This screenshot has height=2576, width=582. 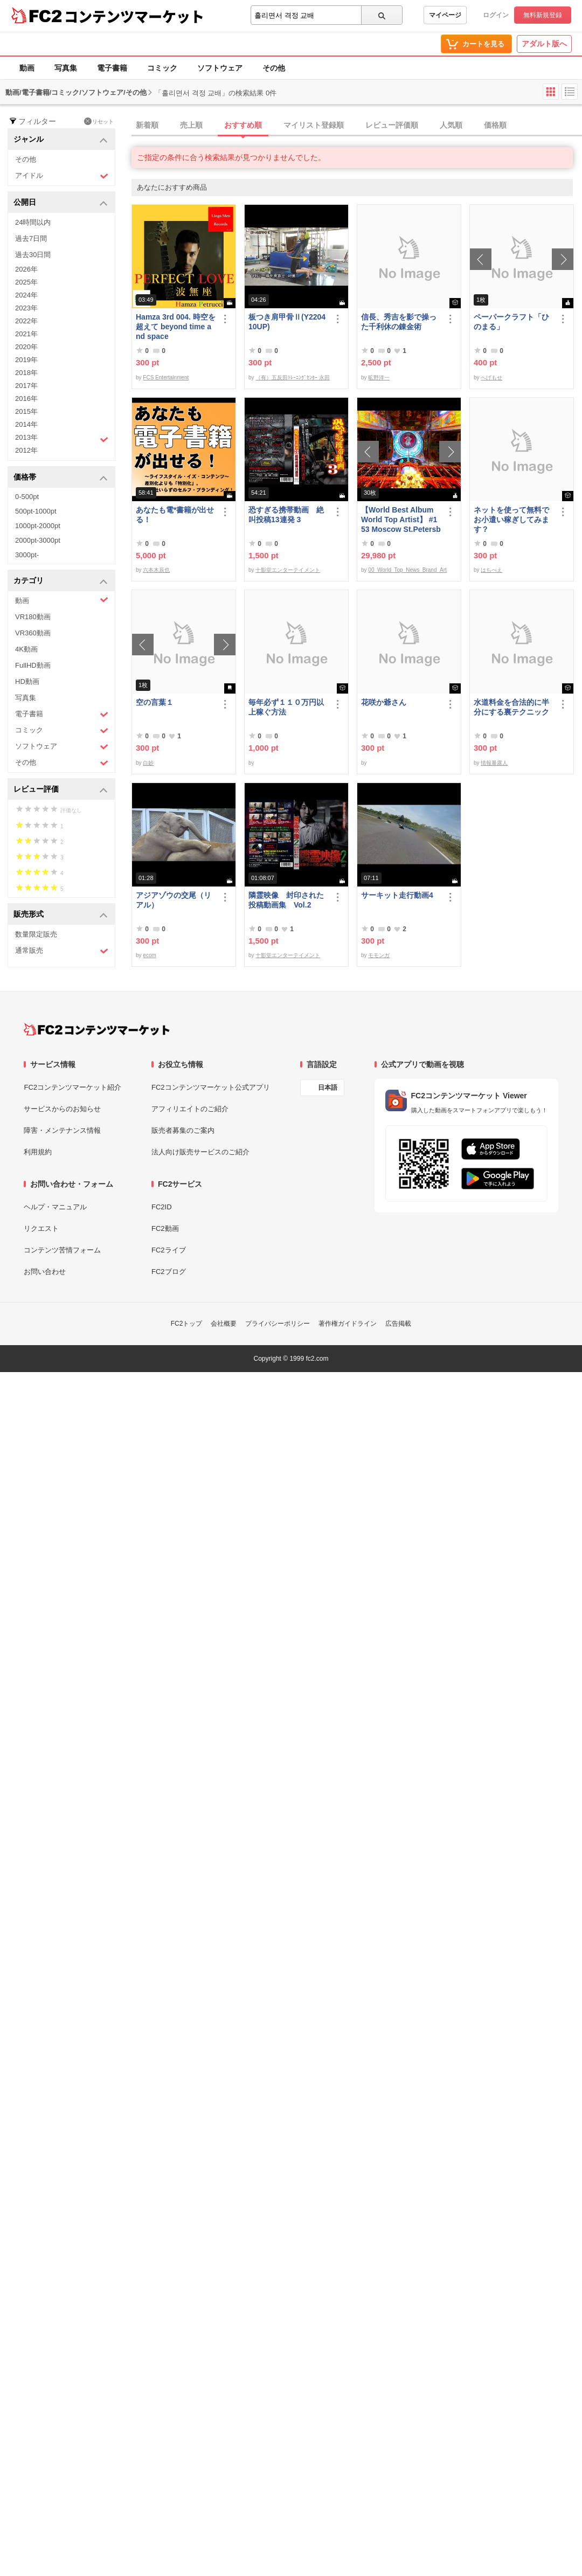 I want to click on 2026年, so click(x=26, y=269).